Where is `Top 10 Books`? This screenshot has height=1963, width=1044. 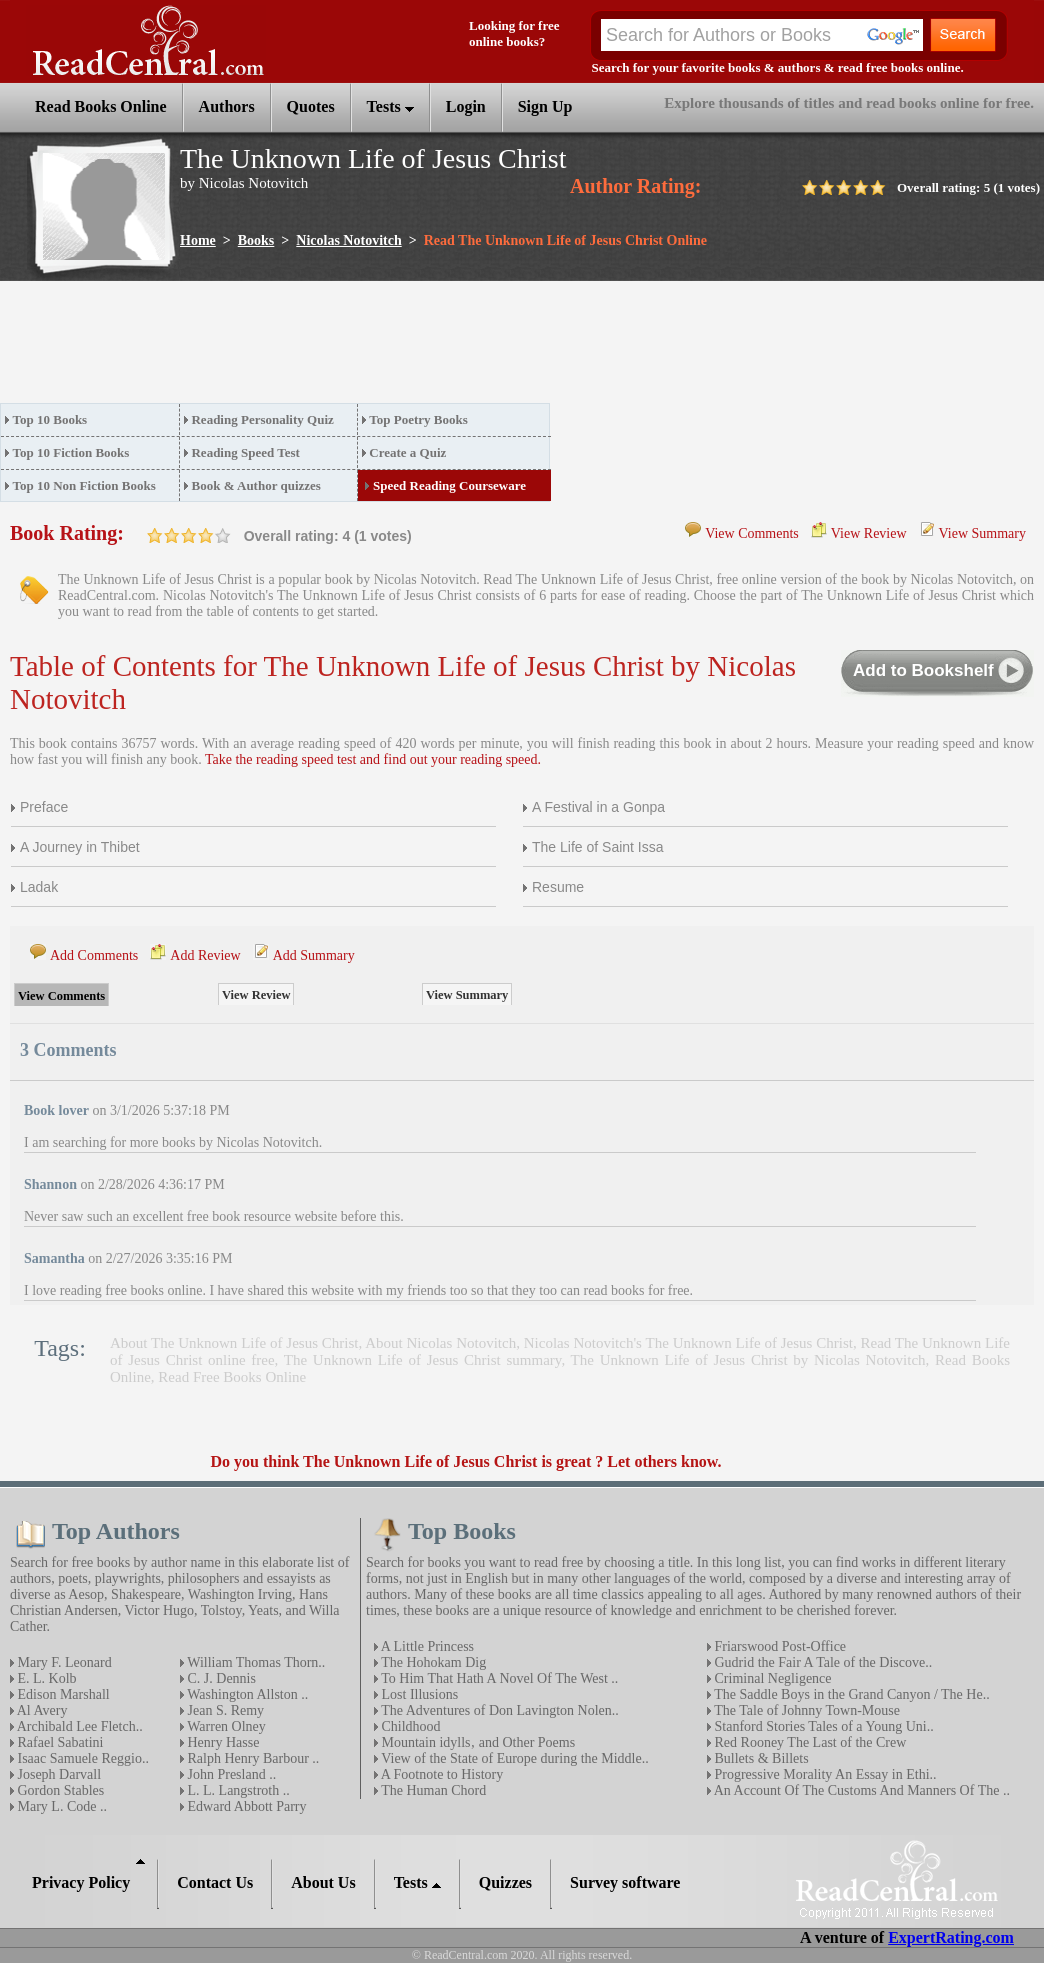
Top 10 Books is located at coordinates (50, 419).